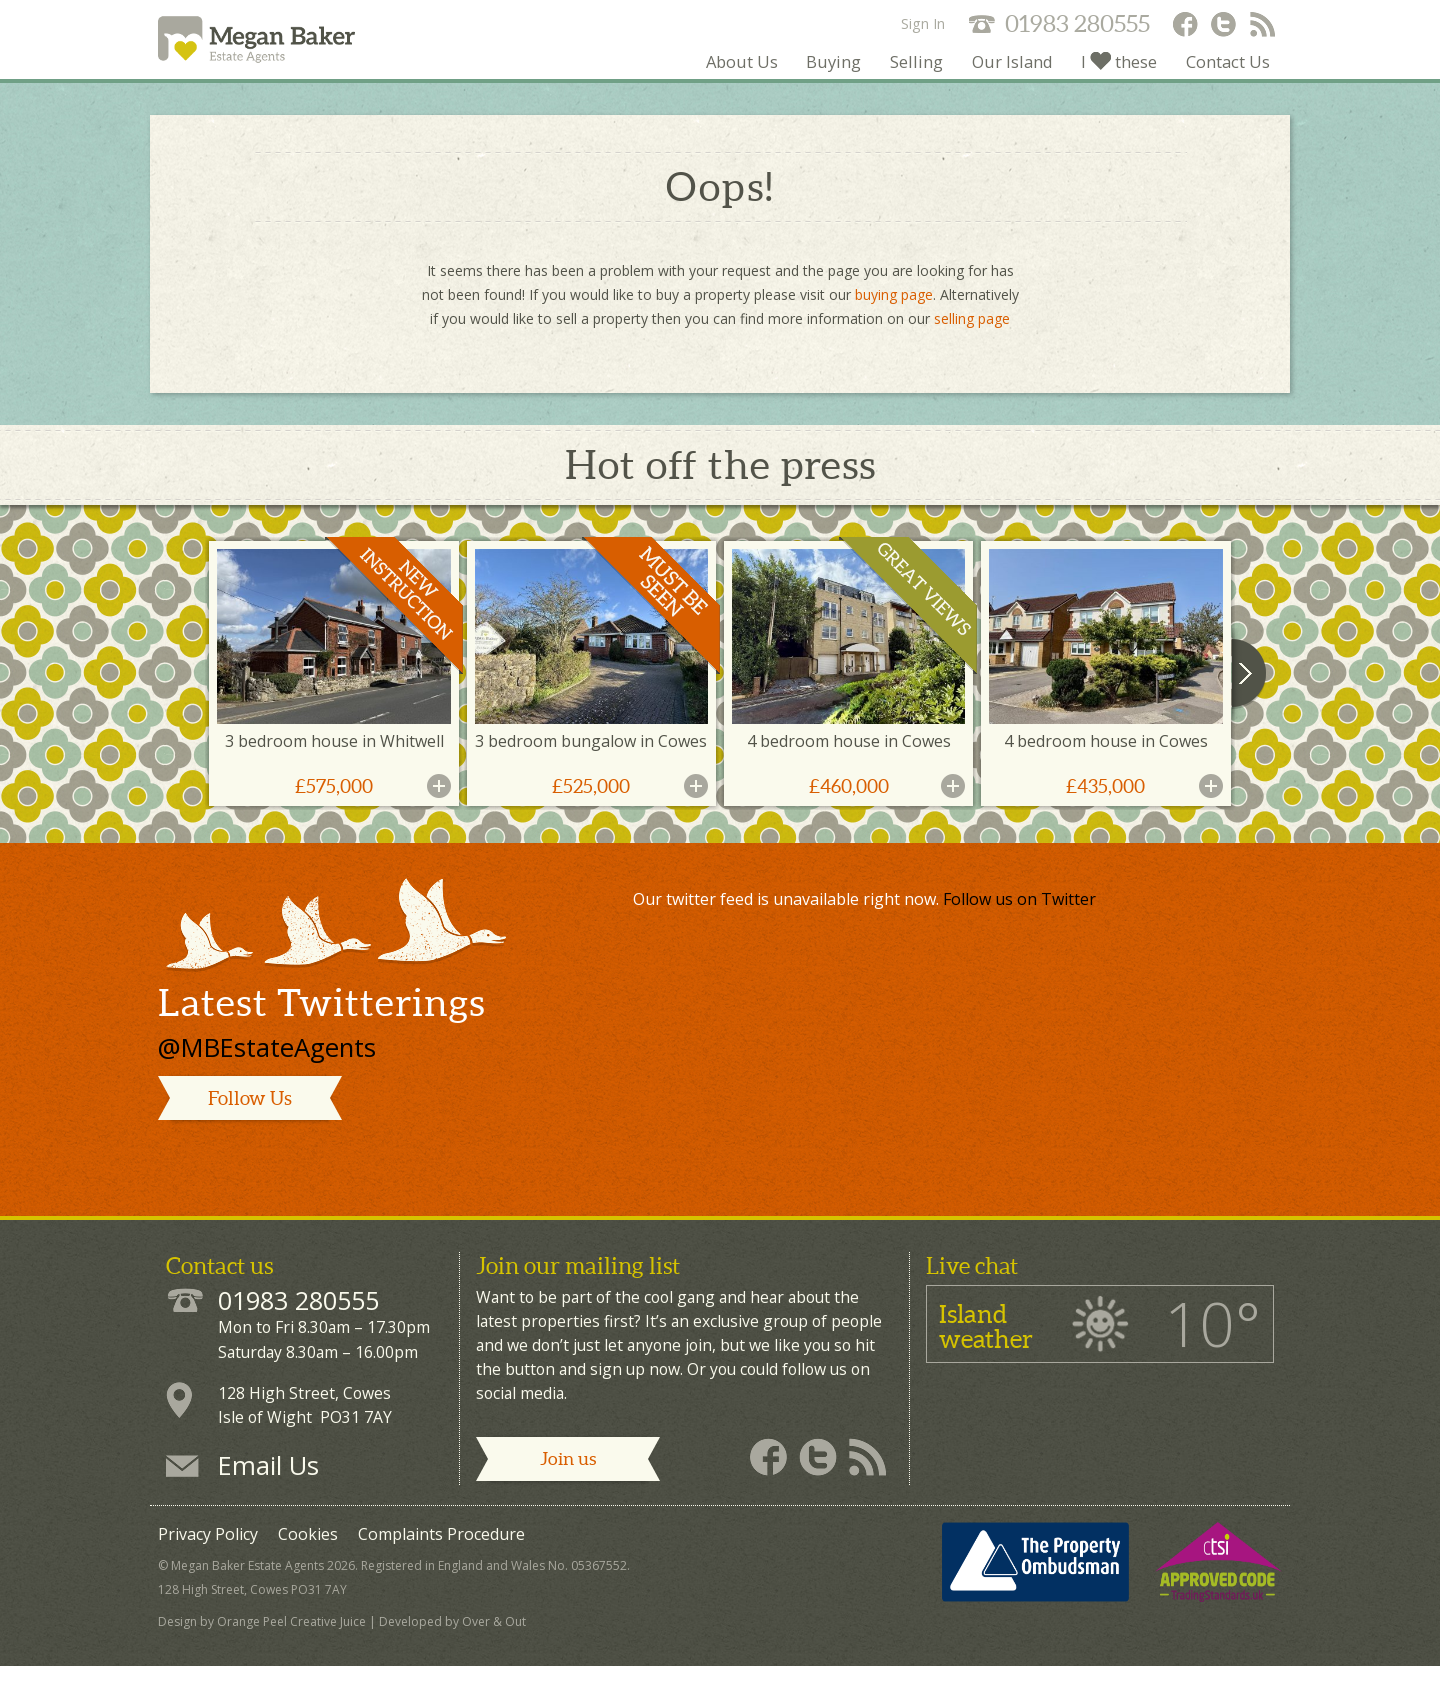 The image size is (1440, 1701). What do you see at coordinates (319, 57) in the screenshot?
I see `Megan Baker` at bounding box center [319, 57].